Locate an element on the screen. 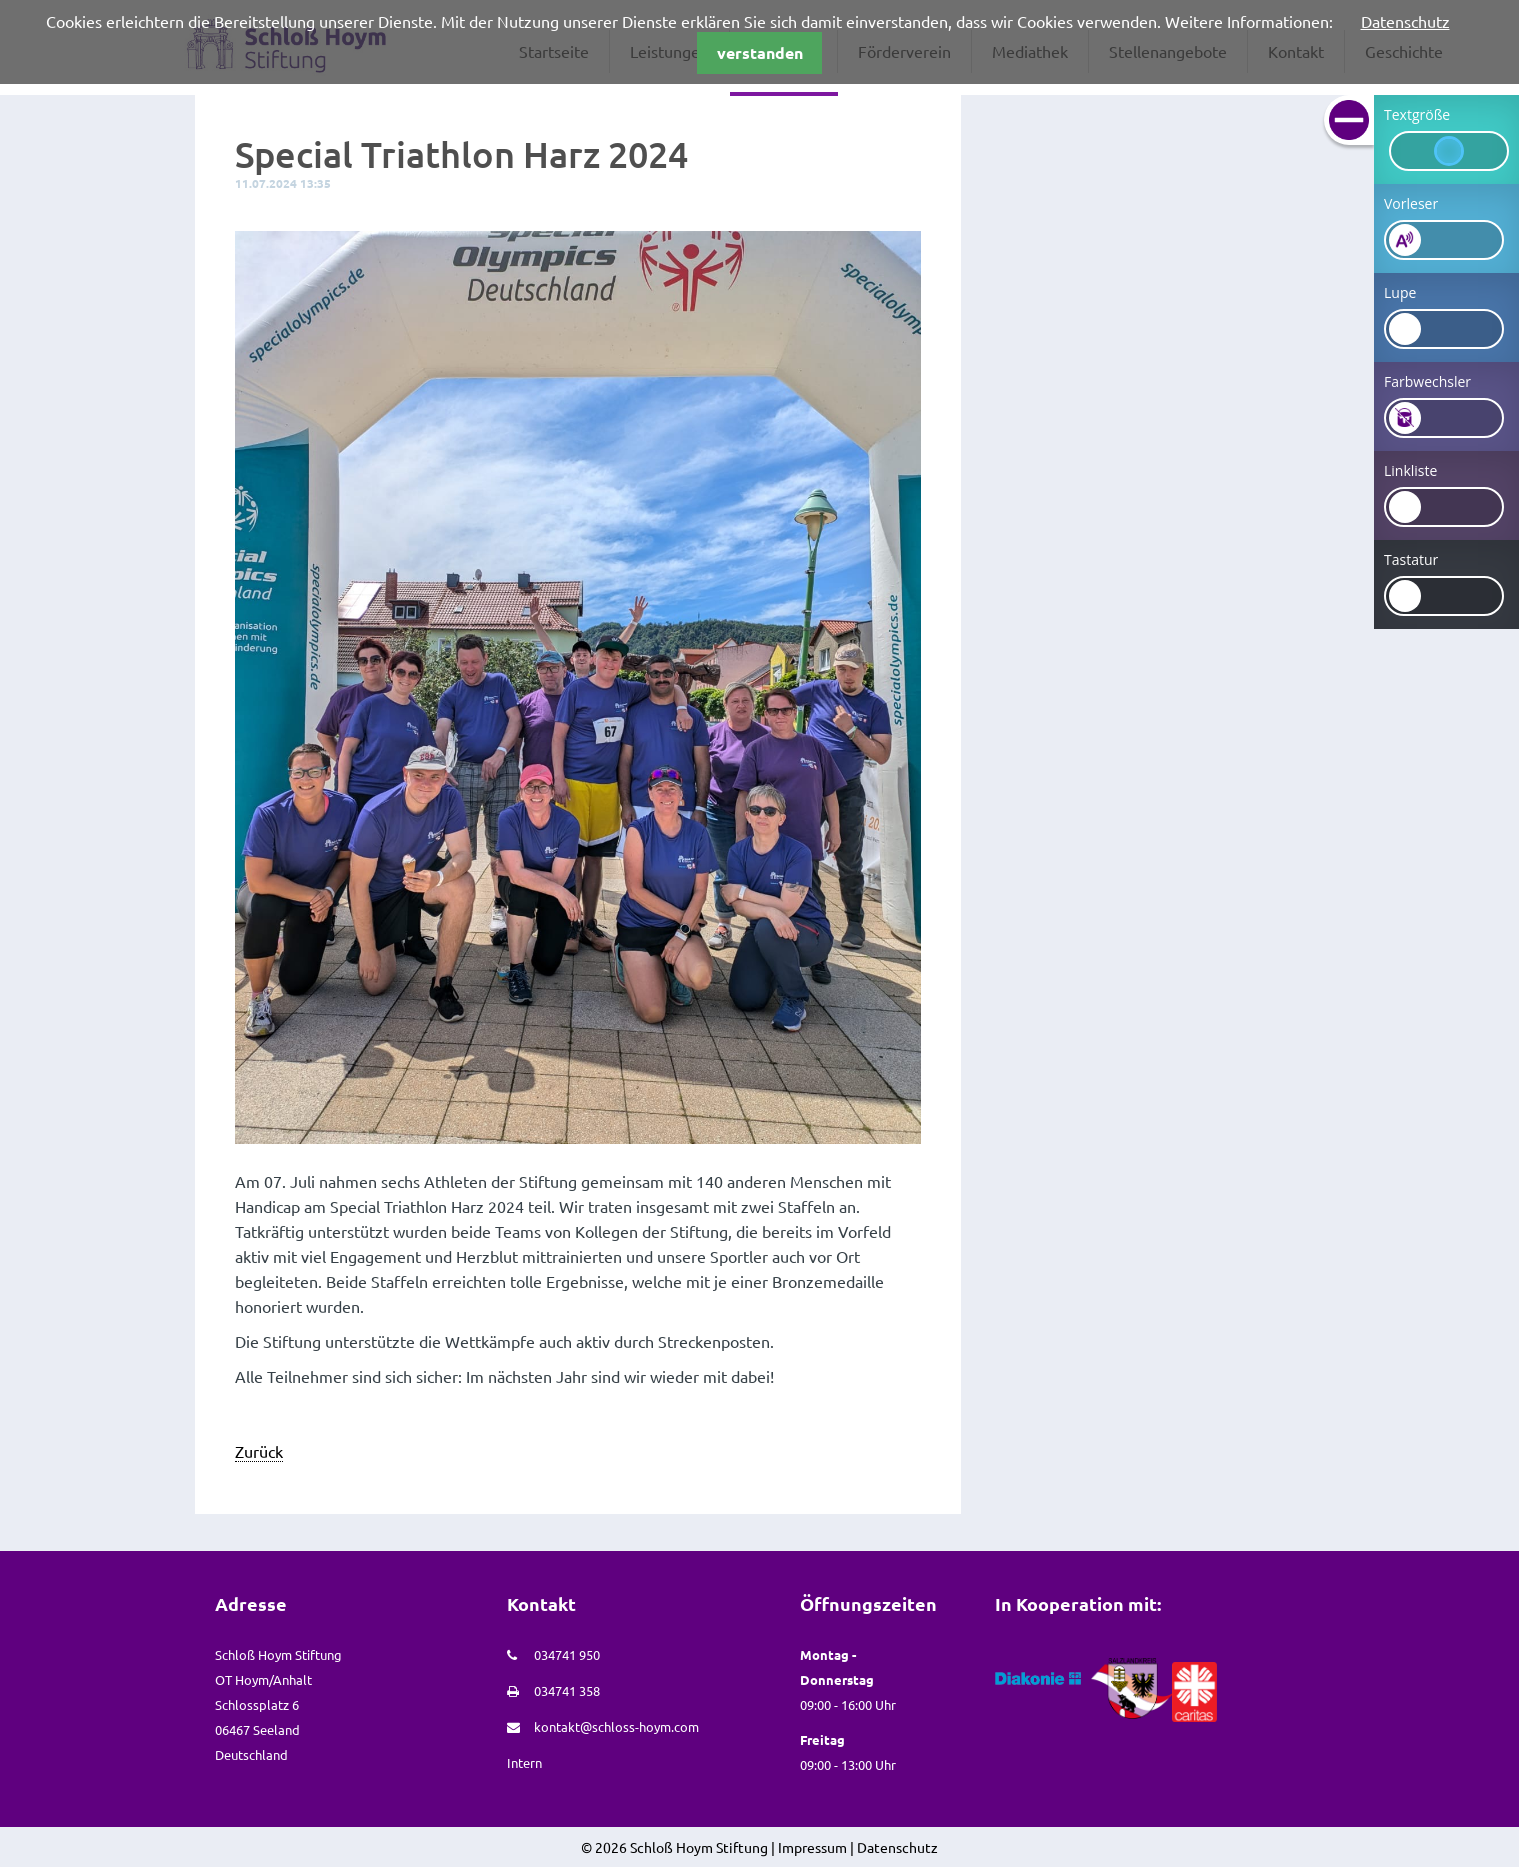 Image resolution: width=1519 pixels, height=1867 pixels. Farbwechsler is located at coordinates (1427, 381).